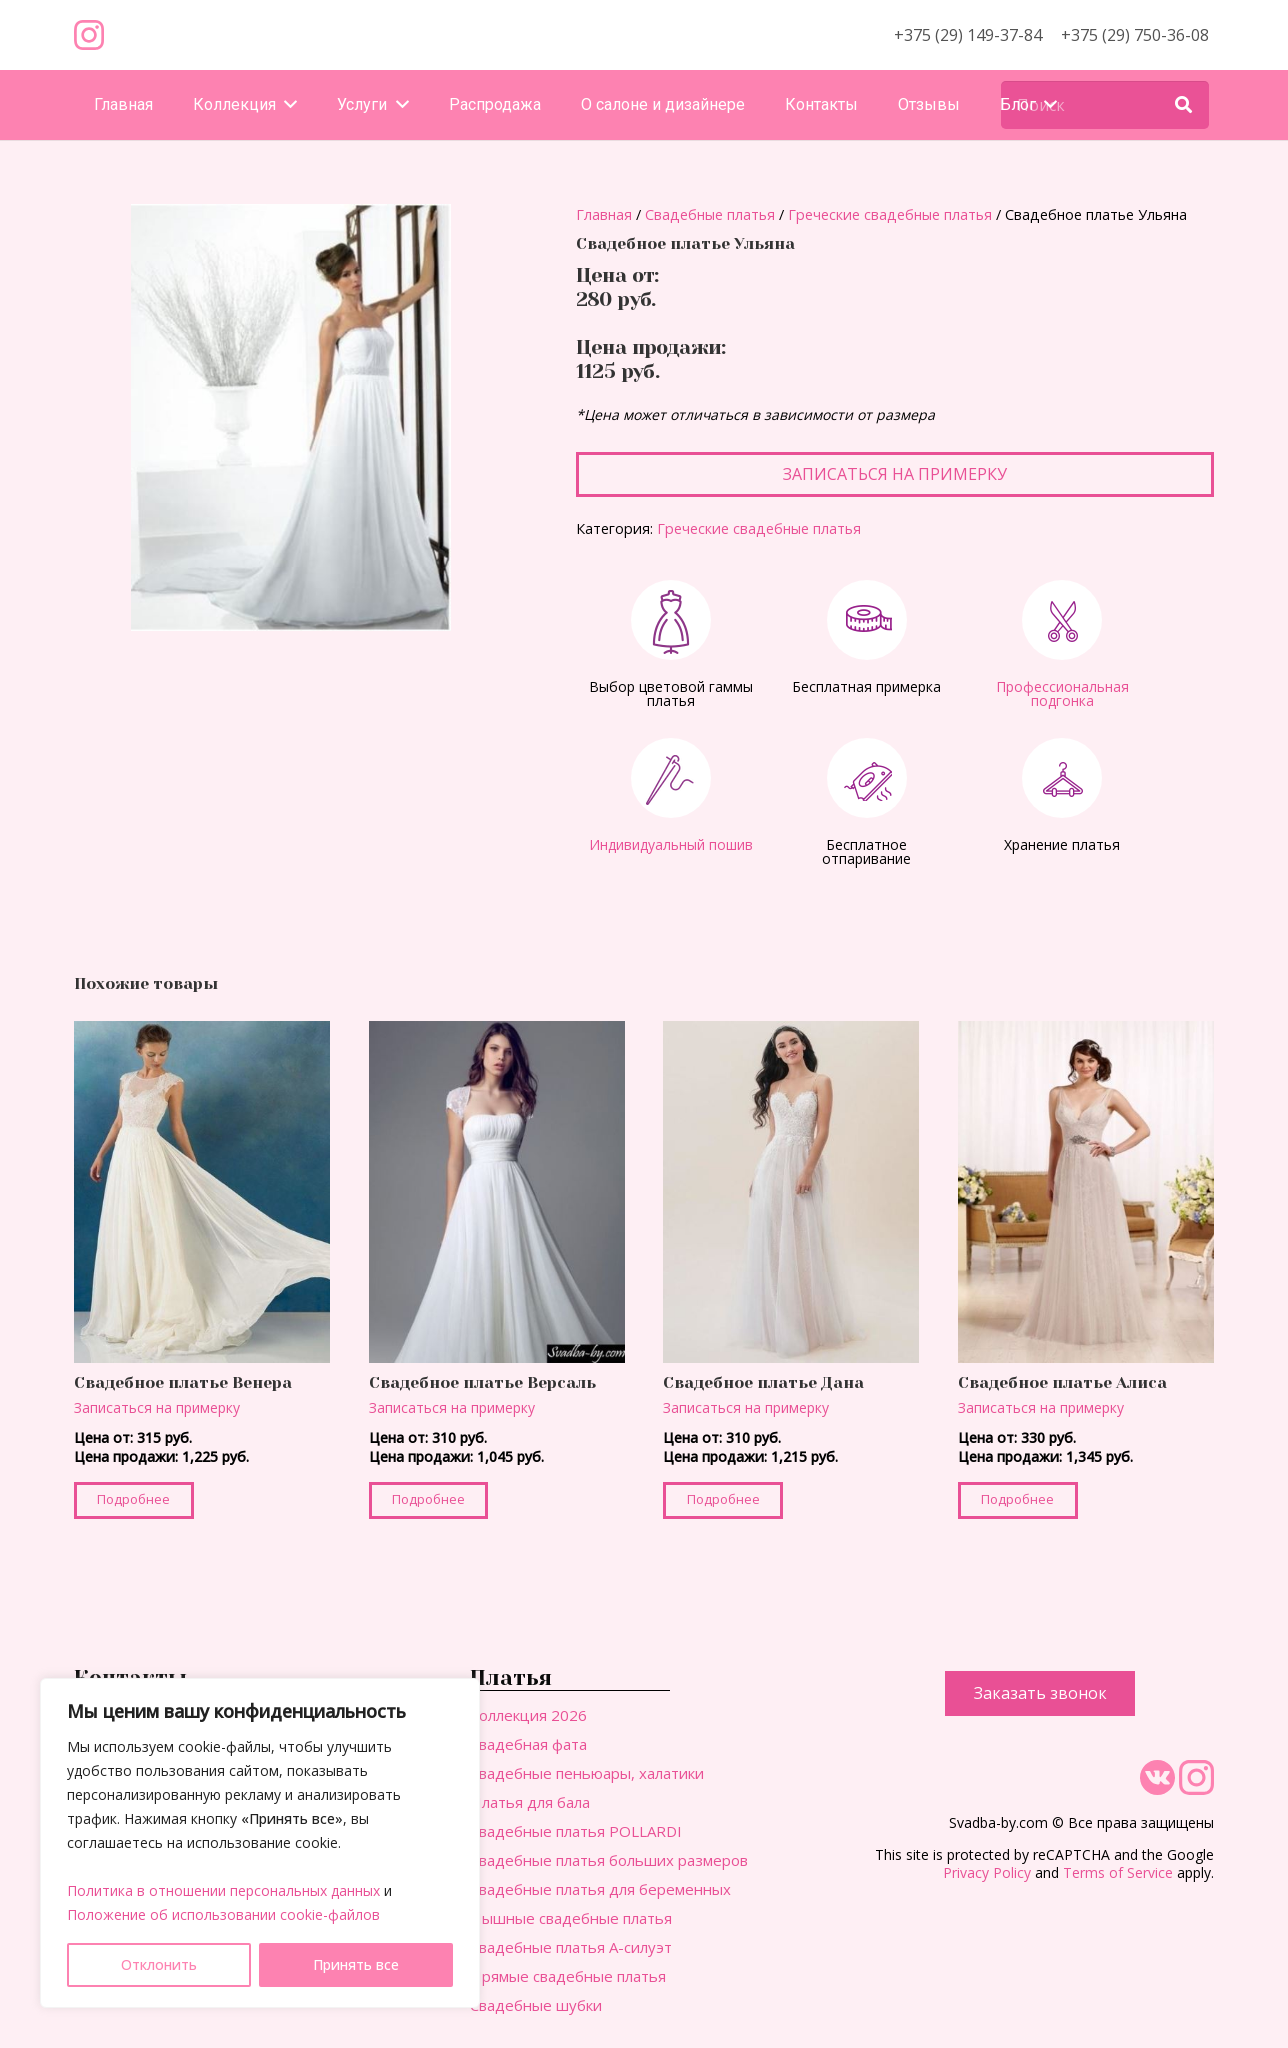  I want to click on Платья для бала, so click(530, 1802).